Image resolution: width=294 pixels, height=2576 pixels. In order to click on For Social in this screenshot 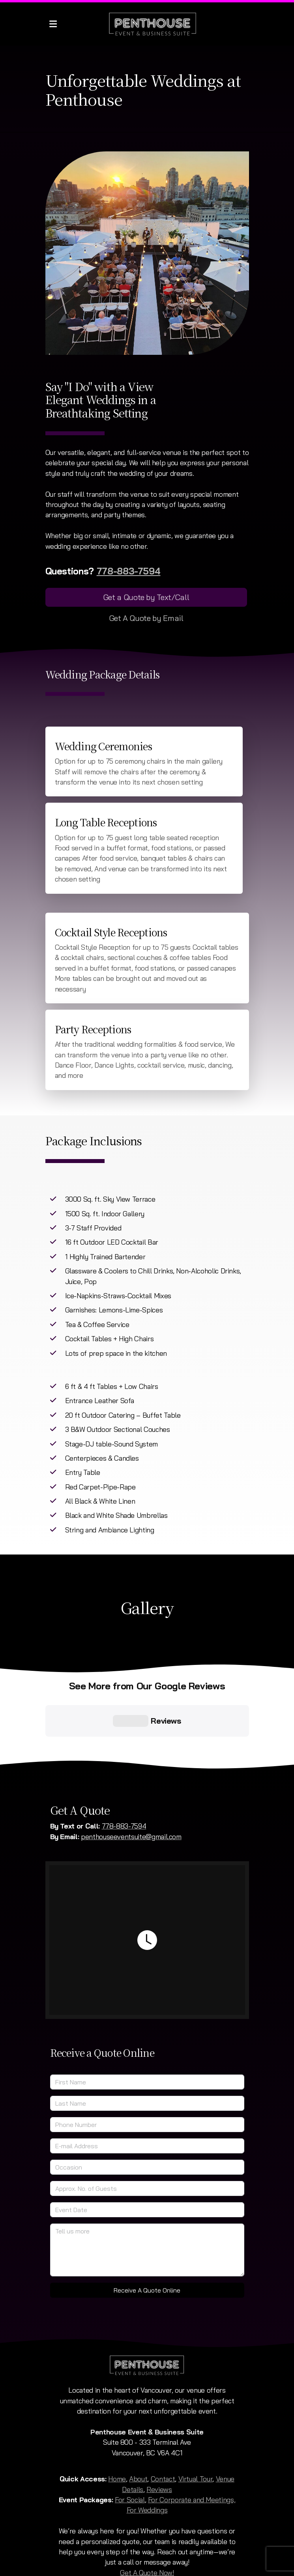, I will do `click(129, 2435)`.